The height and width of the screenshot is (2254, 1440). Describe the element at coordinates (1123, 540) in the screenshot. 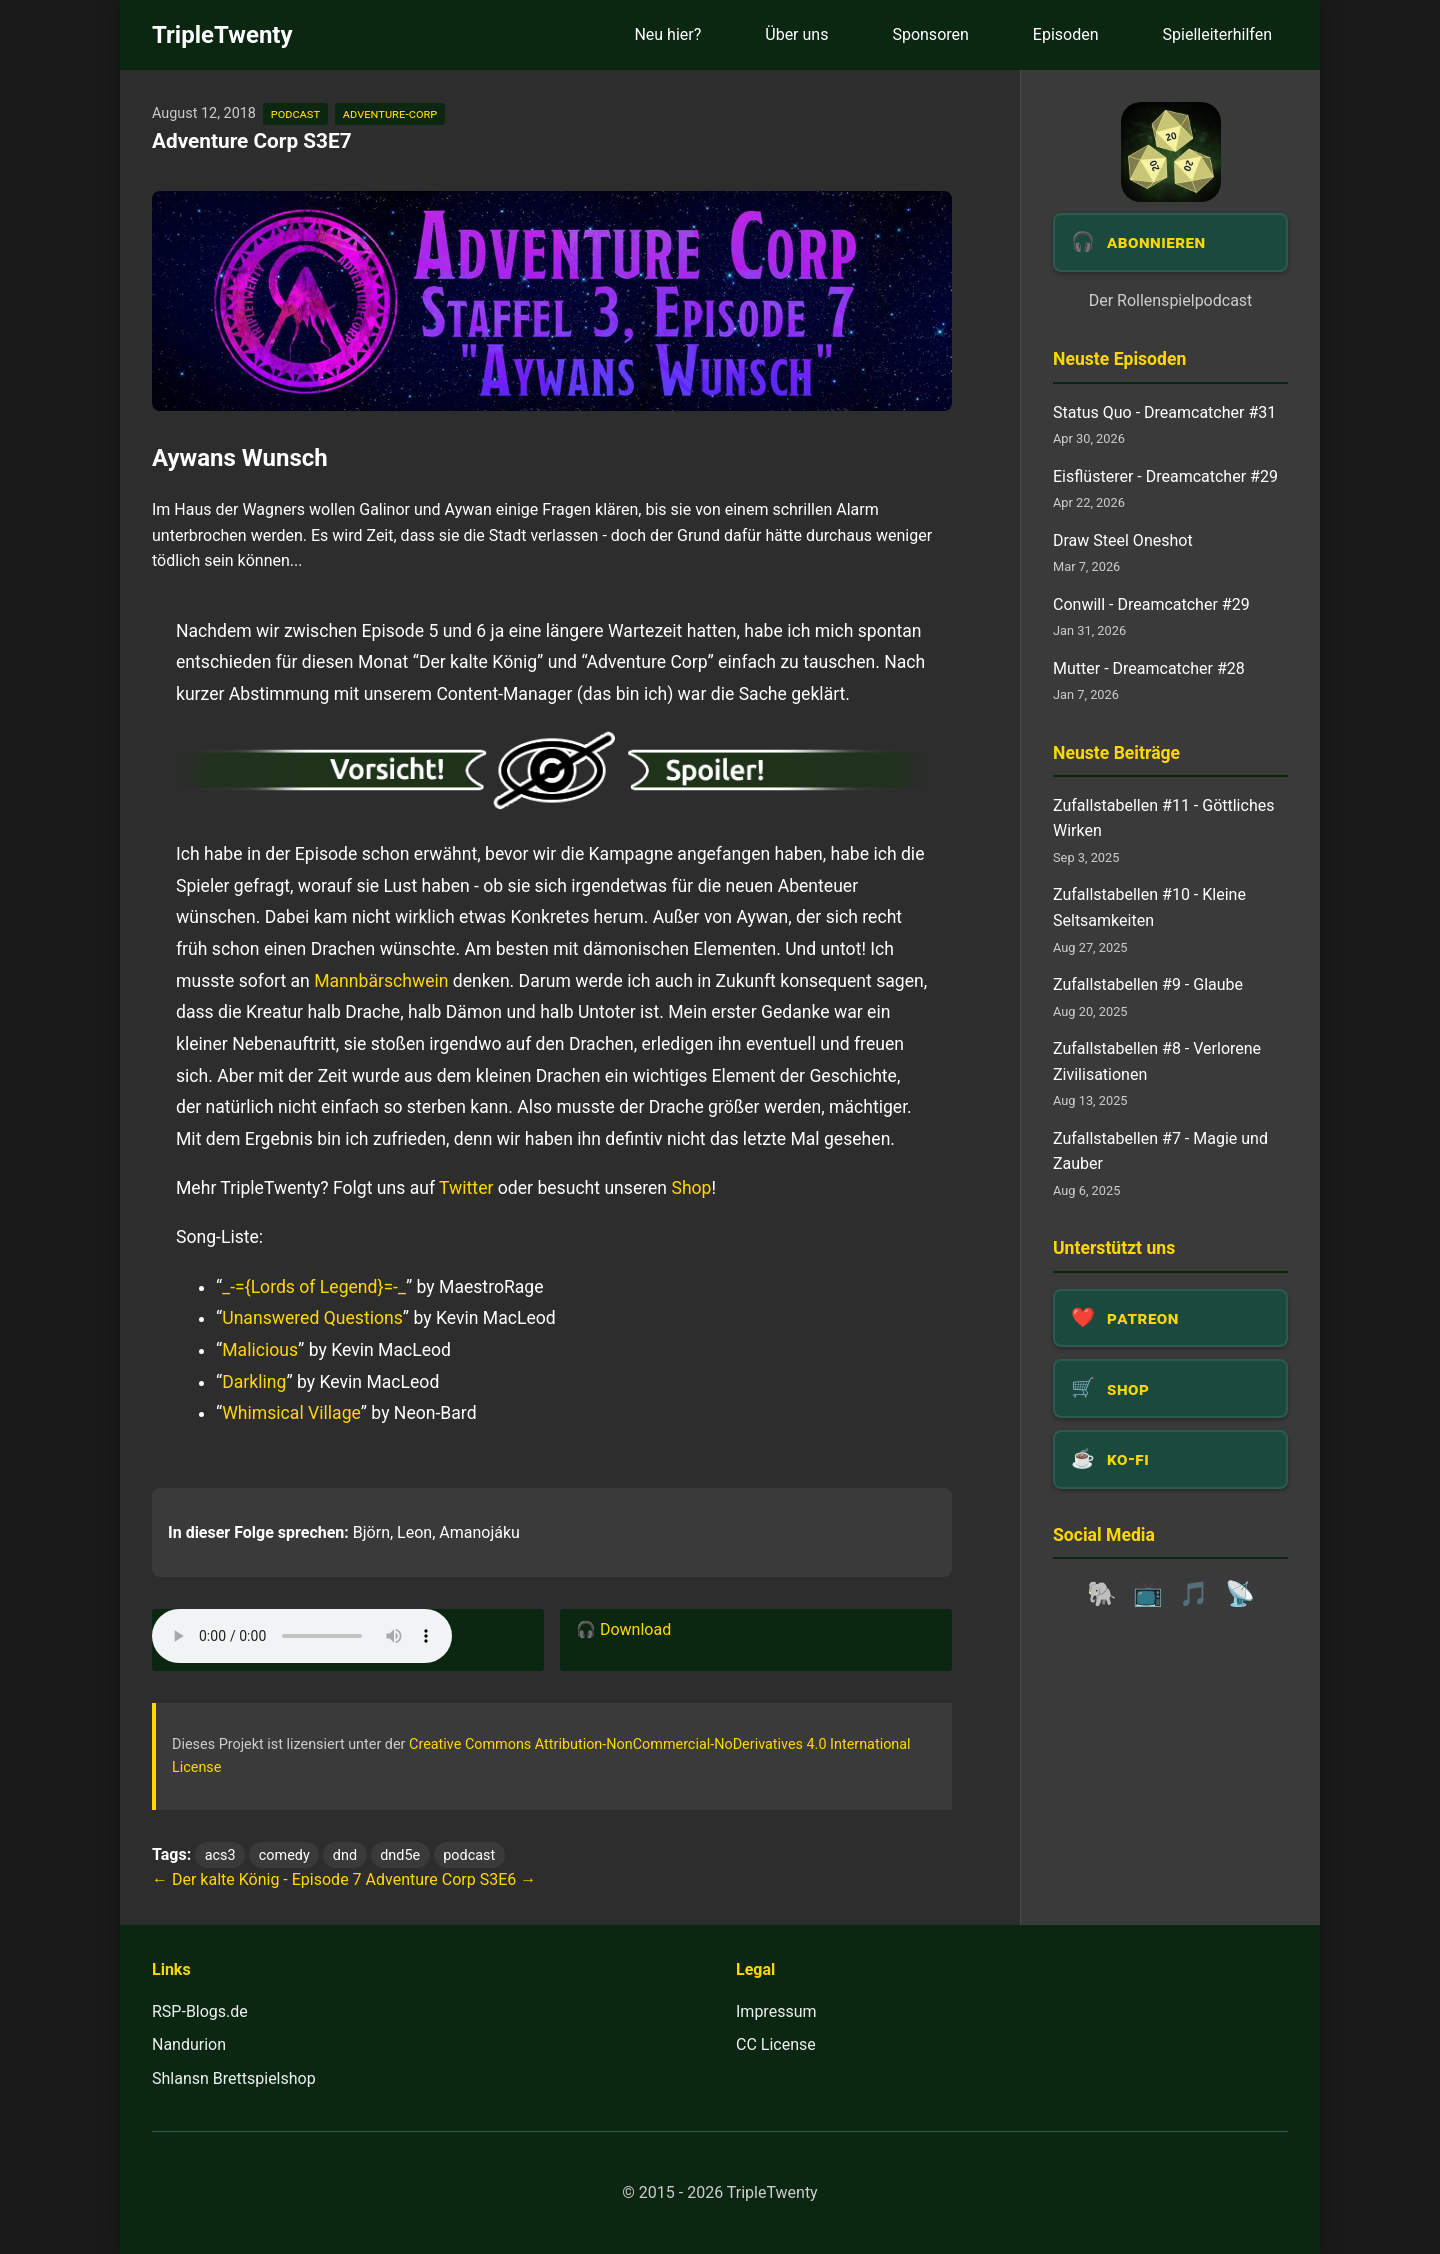

I see `Draw Steel Oneshot` at that location.